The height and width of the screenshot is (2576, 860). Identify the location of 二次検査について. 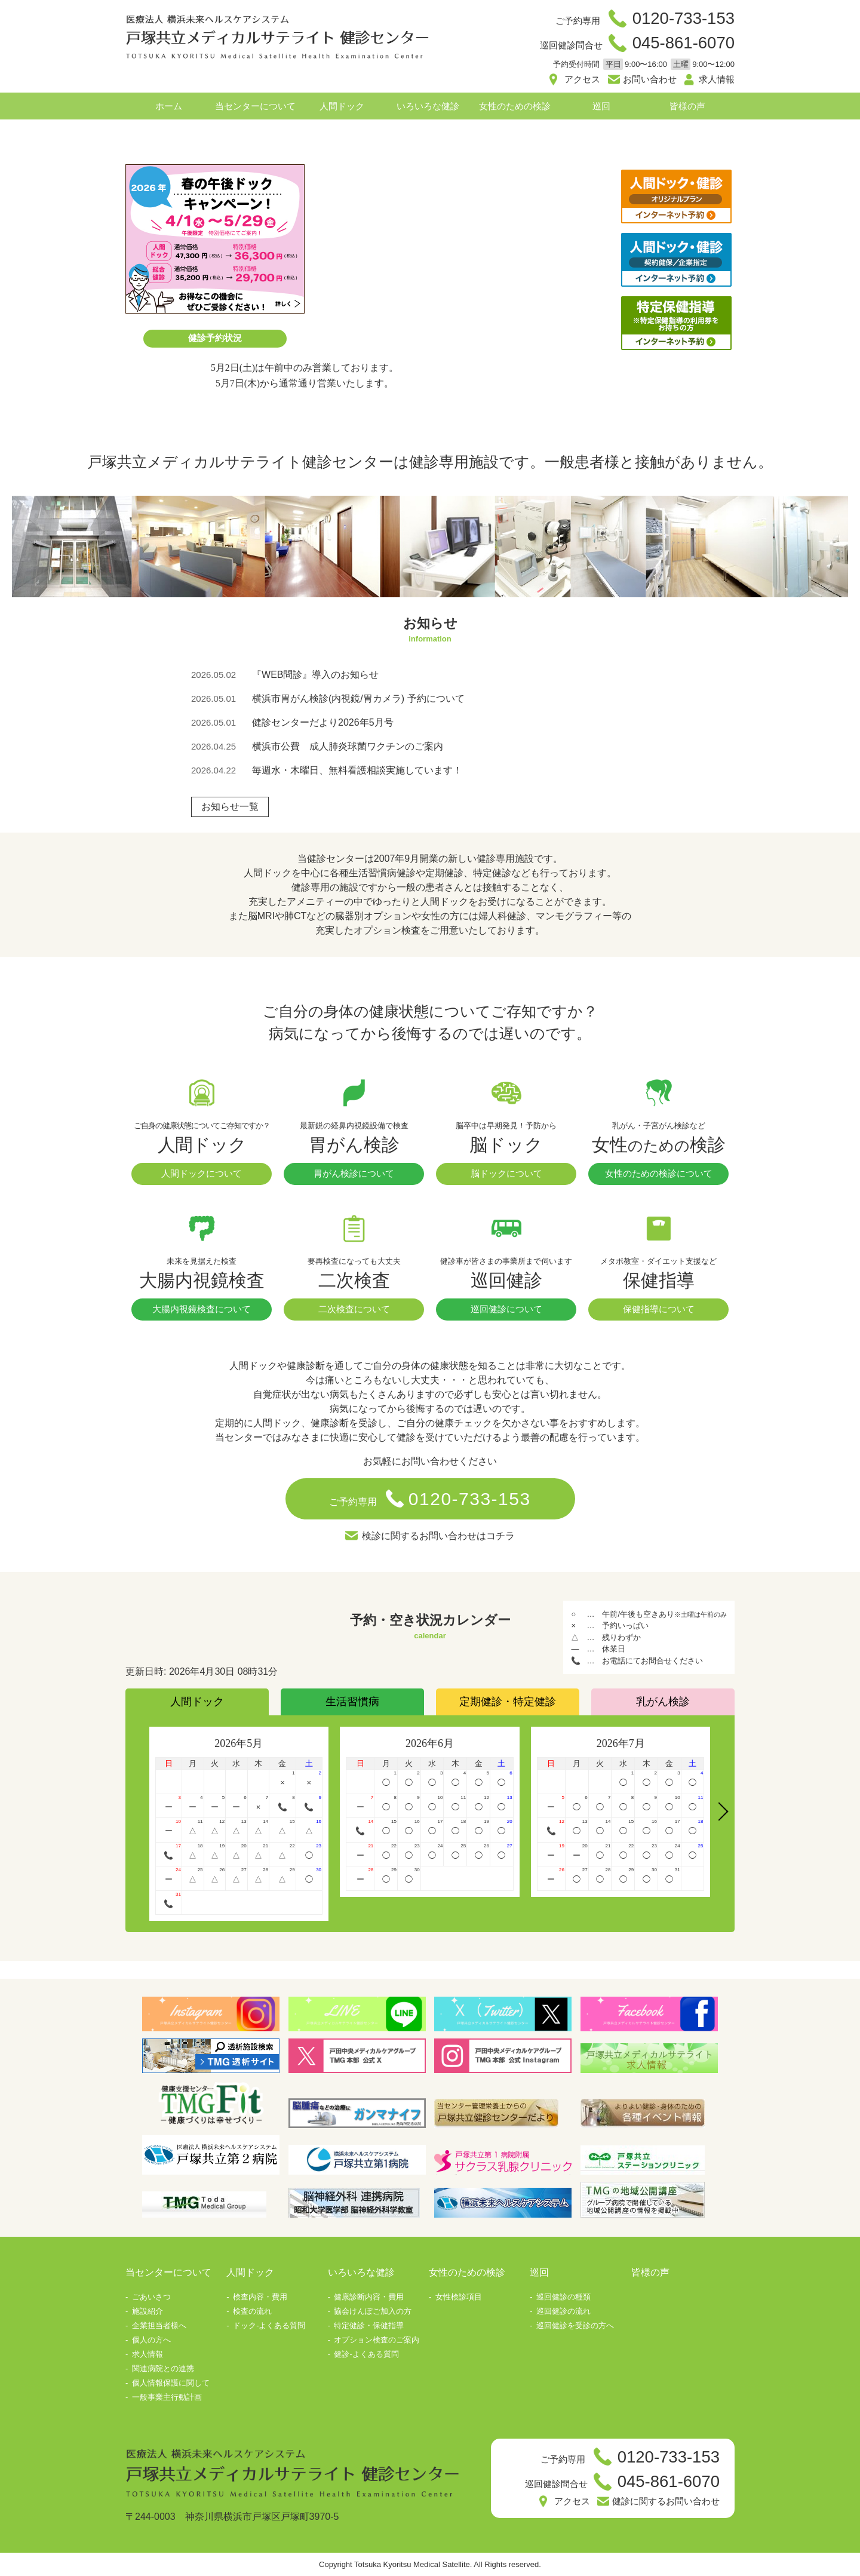
(354, 1309).